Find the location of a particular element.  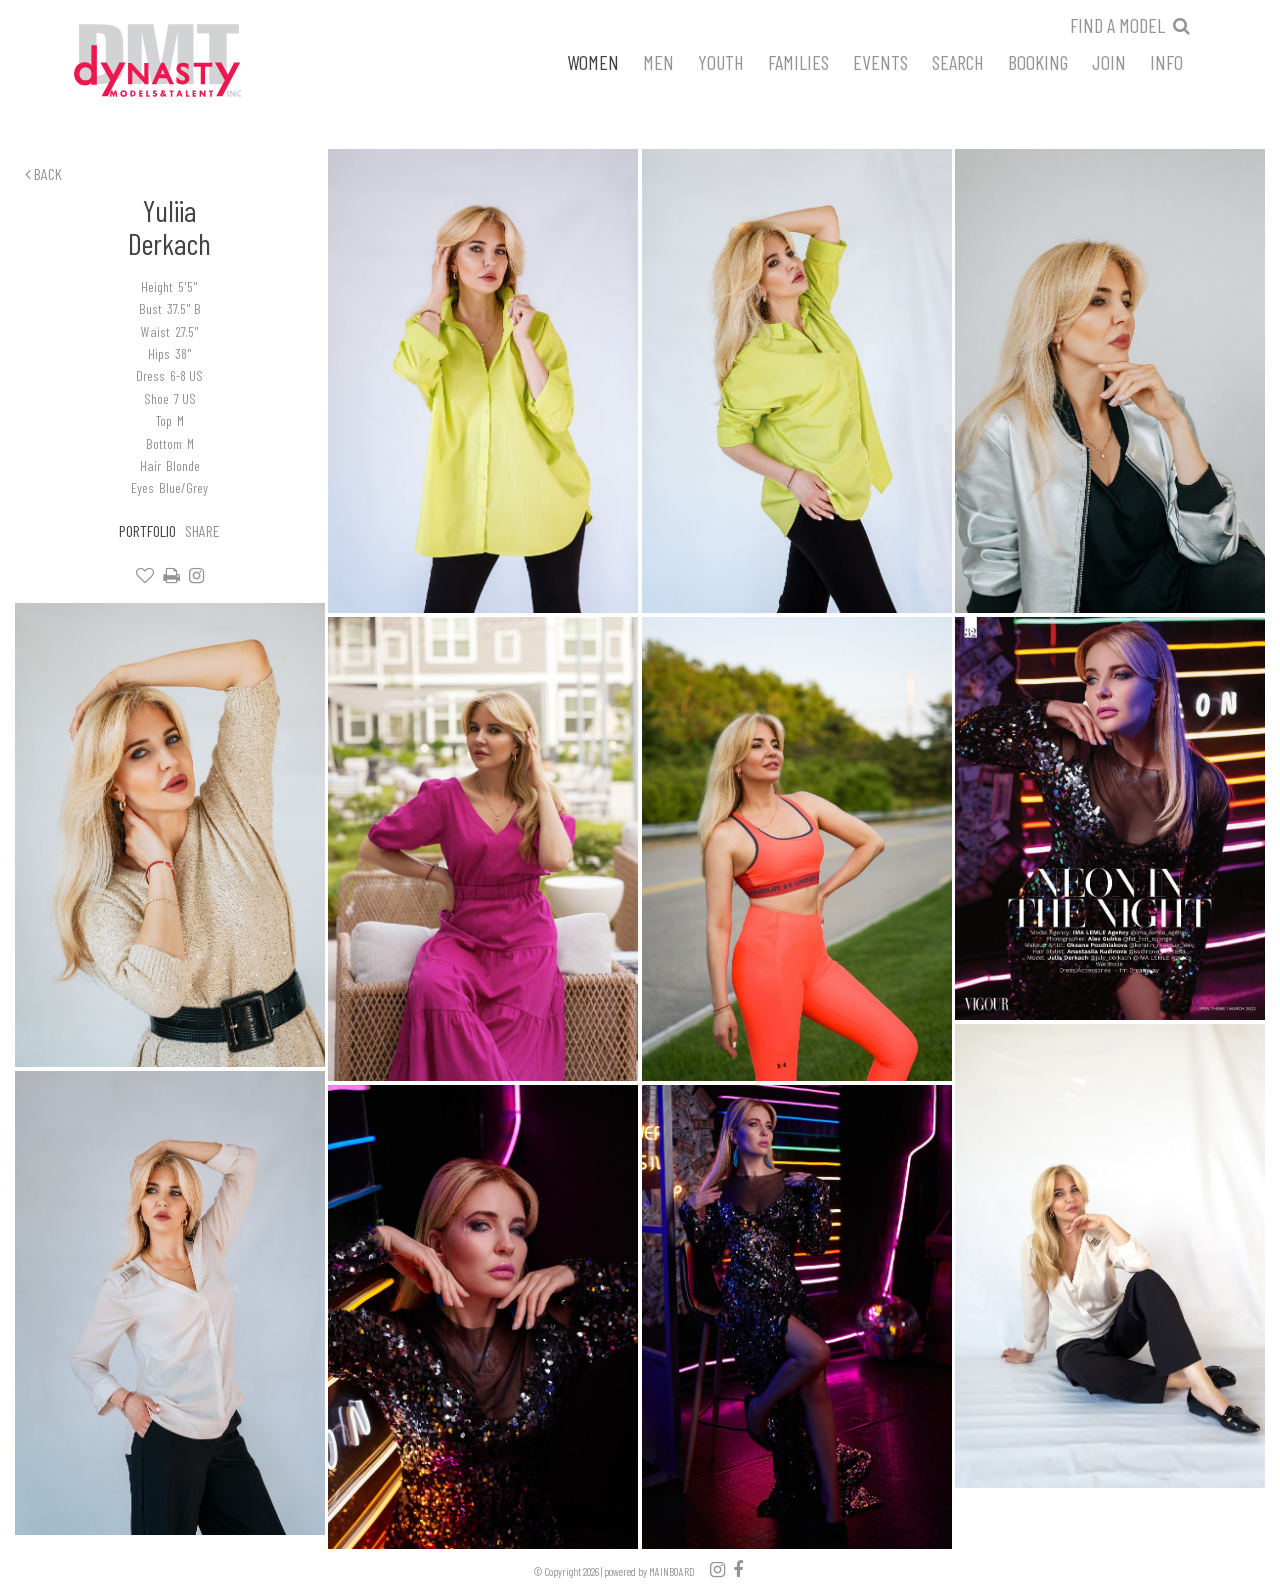

Share is located at coordinates (202, 530).